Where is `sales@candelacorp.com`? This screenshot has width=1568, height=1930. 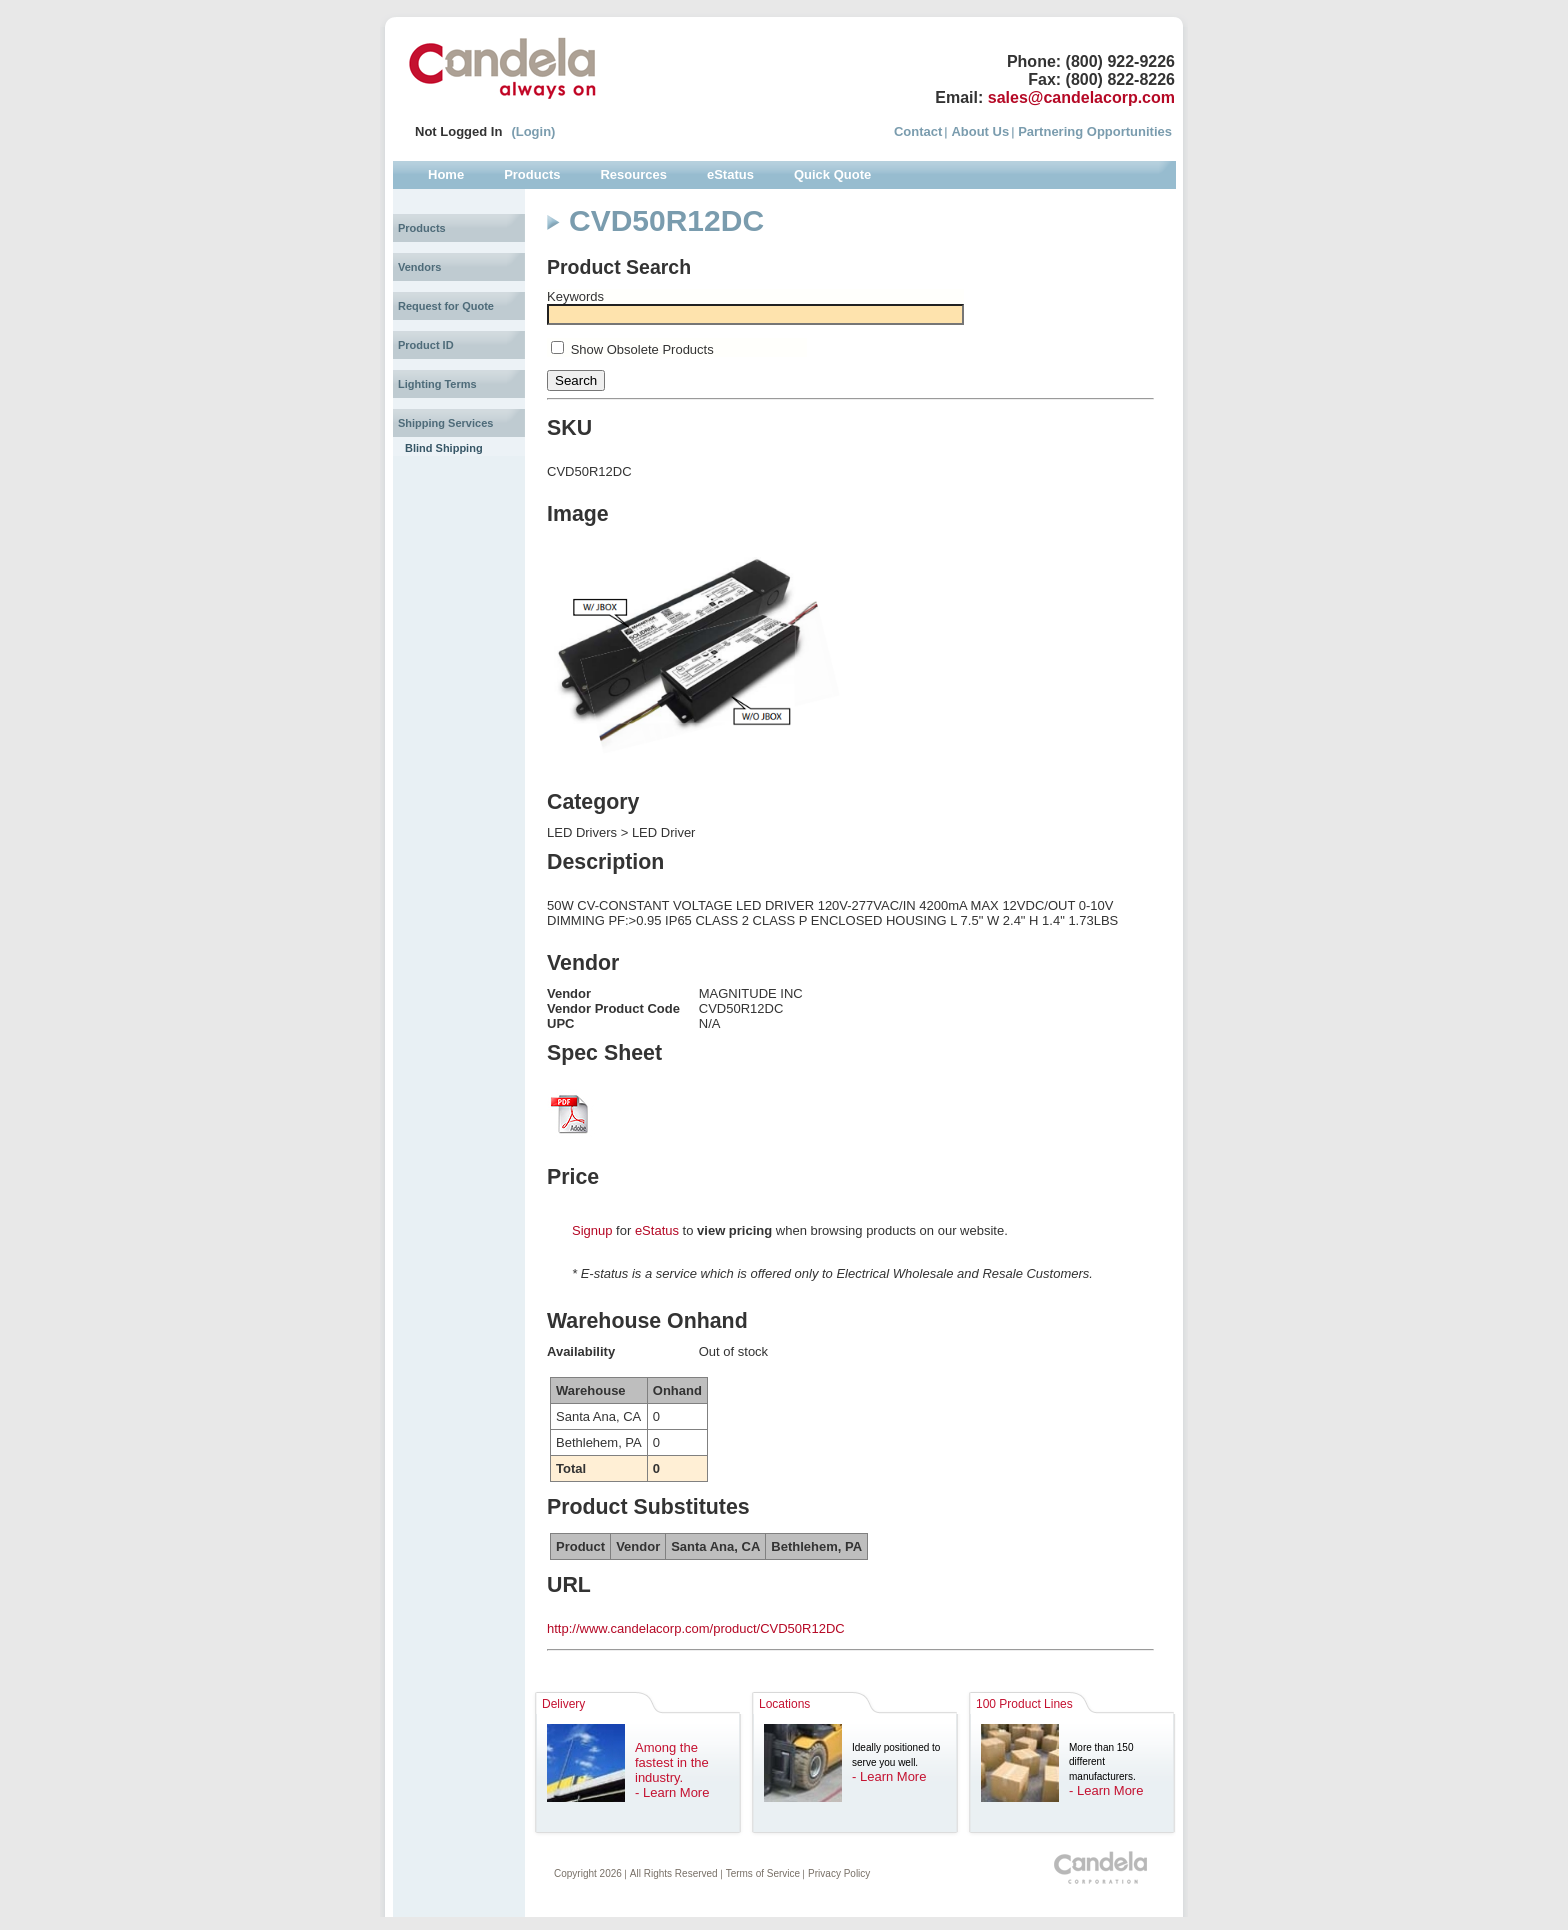 sales@candelacorp.com is located at coordinates (1081, 97).